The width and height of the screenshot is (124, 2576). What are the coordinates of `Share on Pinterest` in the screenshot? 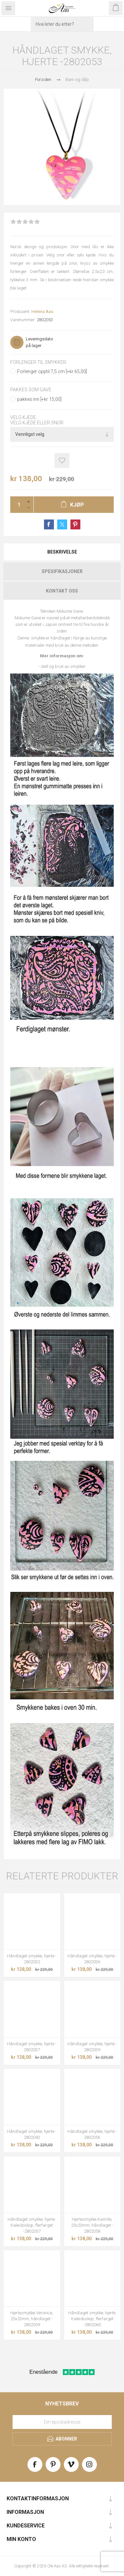 It's located at (75, 524).